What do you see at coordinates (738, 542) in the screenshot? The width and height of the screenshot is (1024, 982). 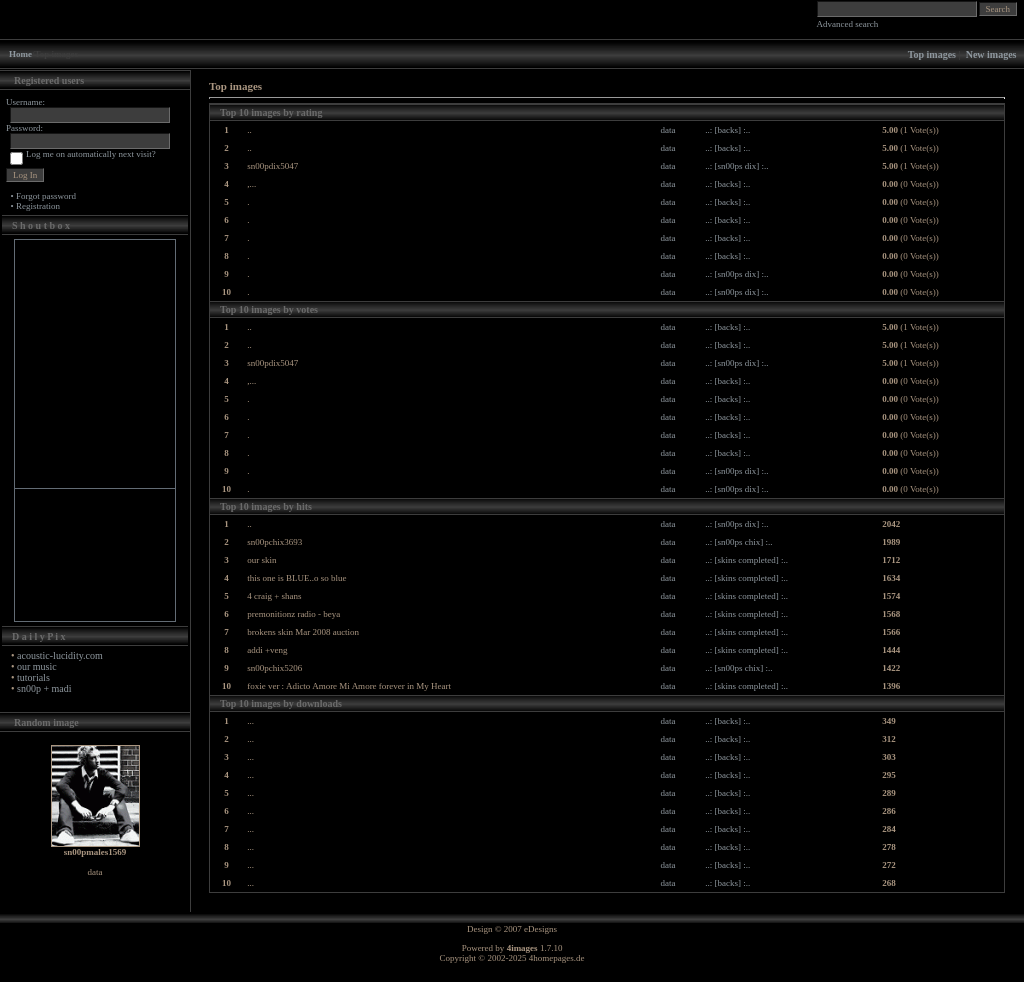 I see `..: [sn00ps chix] :..` at bounding box center [738, 542].